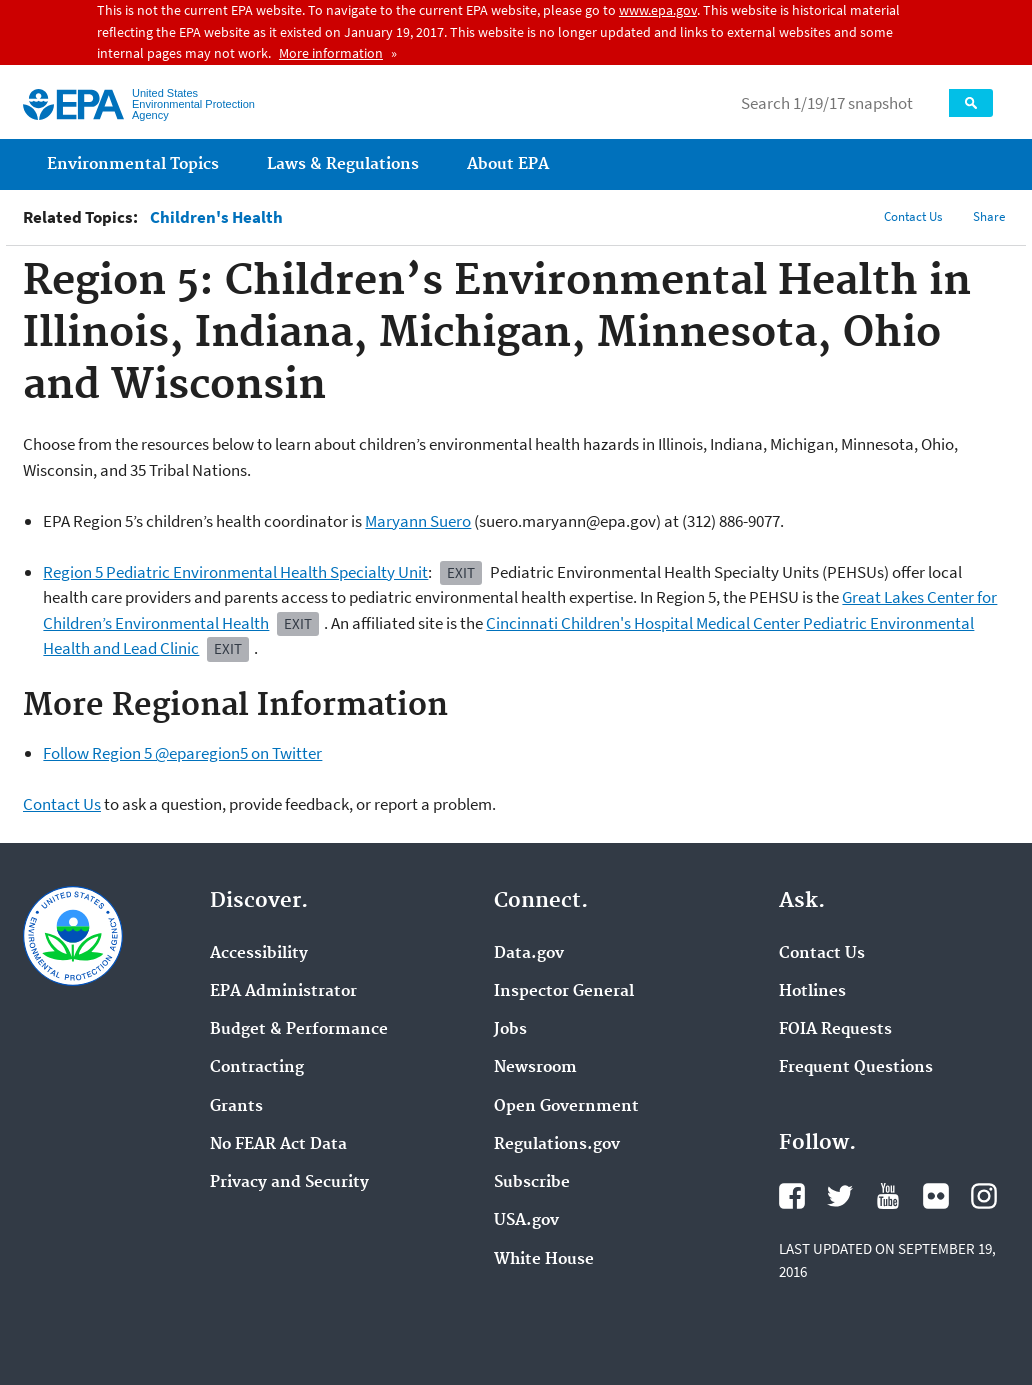  Describe the element at coordinates (461, 572) in the screenshot. I see `Exit` at that location.